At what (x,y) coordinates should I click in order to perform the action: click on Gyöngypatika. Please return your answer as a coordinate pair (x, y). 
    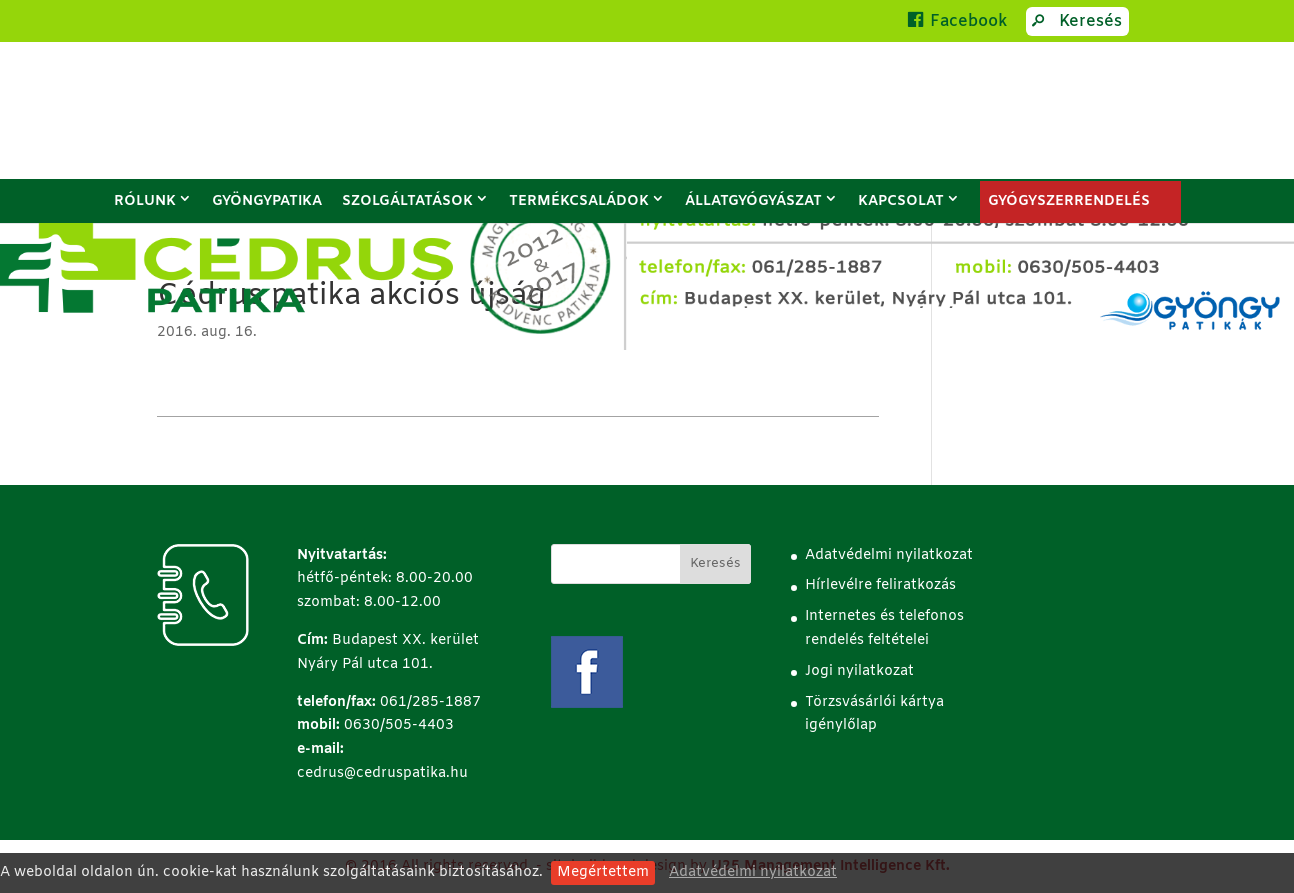
    Looking at the image, I should click on (267, 201).